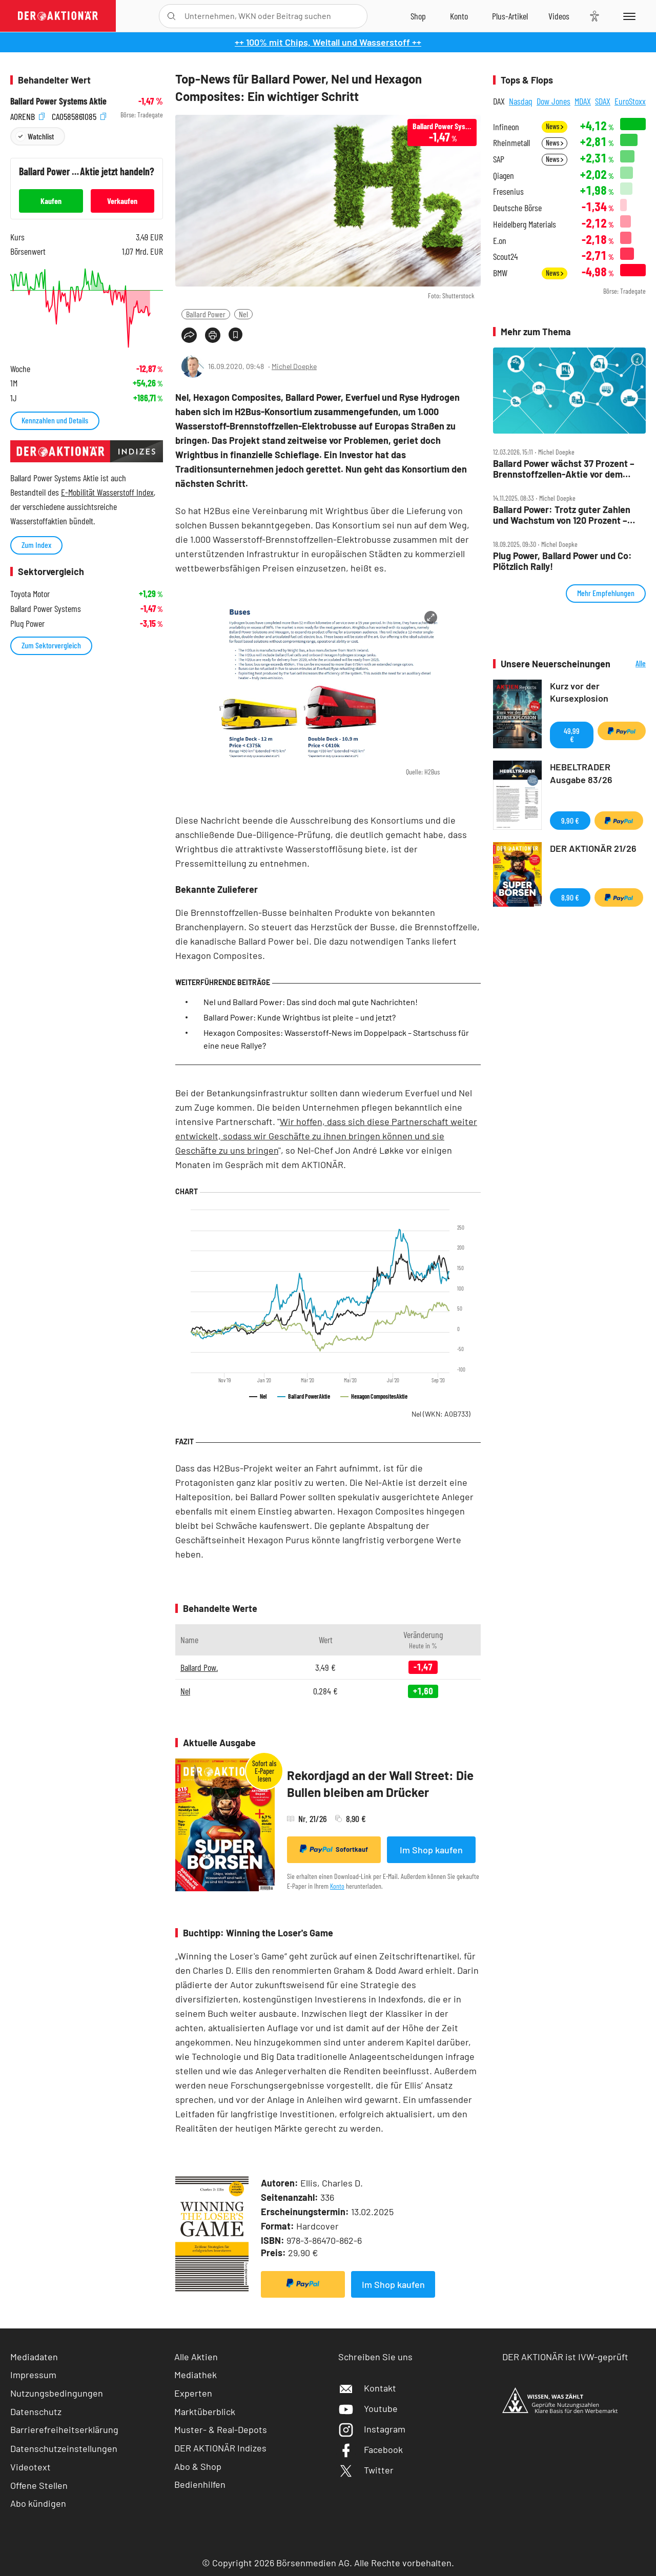 This screenshot has width=656, height=2576. I want to click on 49,99 €, so click(572, 735).